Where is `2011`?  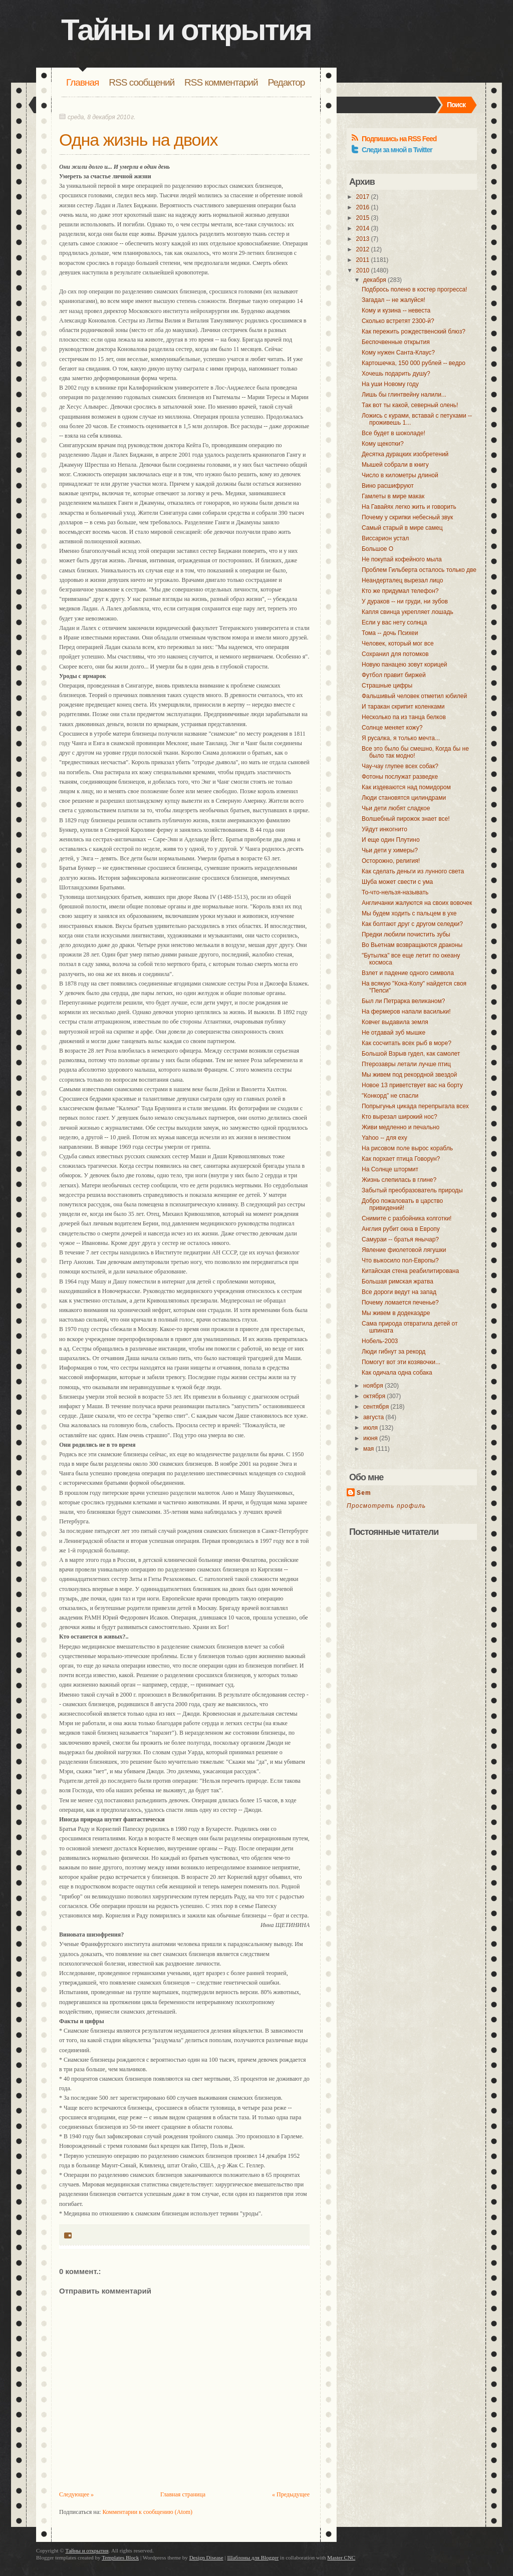 2011 is located at coordinates (363, 259).